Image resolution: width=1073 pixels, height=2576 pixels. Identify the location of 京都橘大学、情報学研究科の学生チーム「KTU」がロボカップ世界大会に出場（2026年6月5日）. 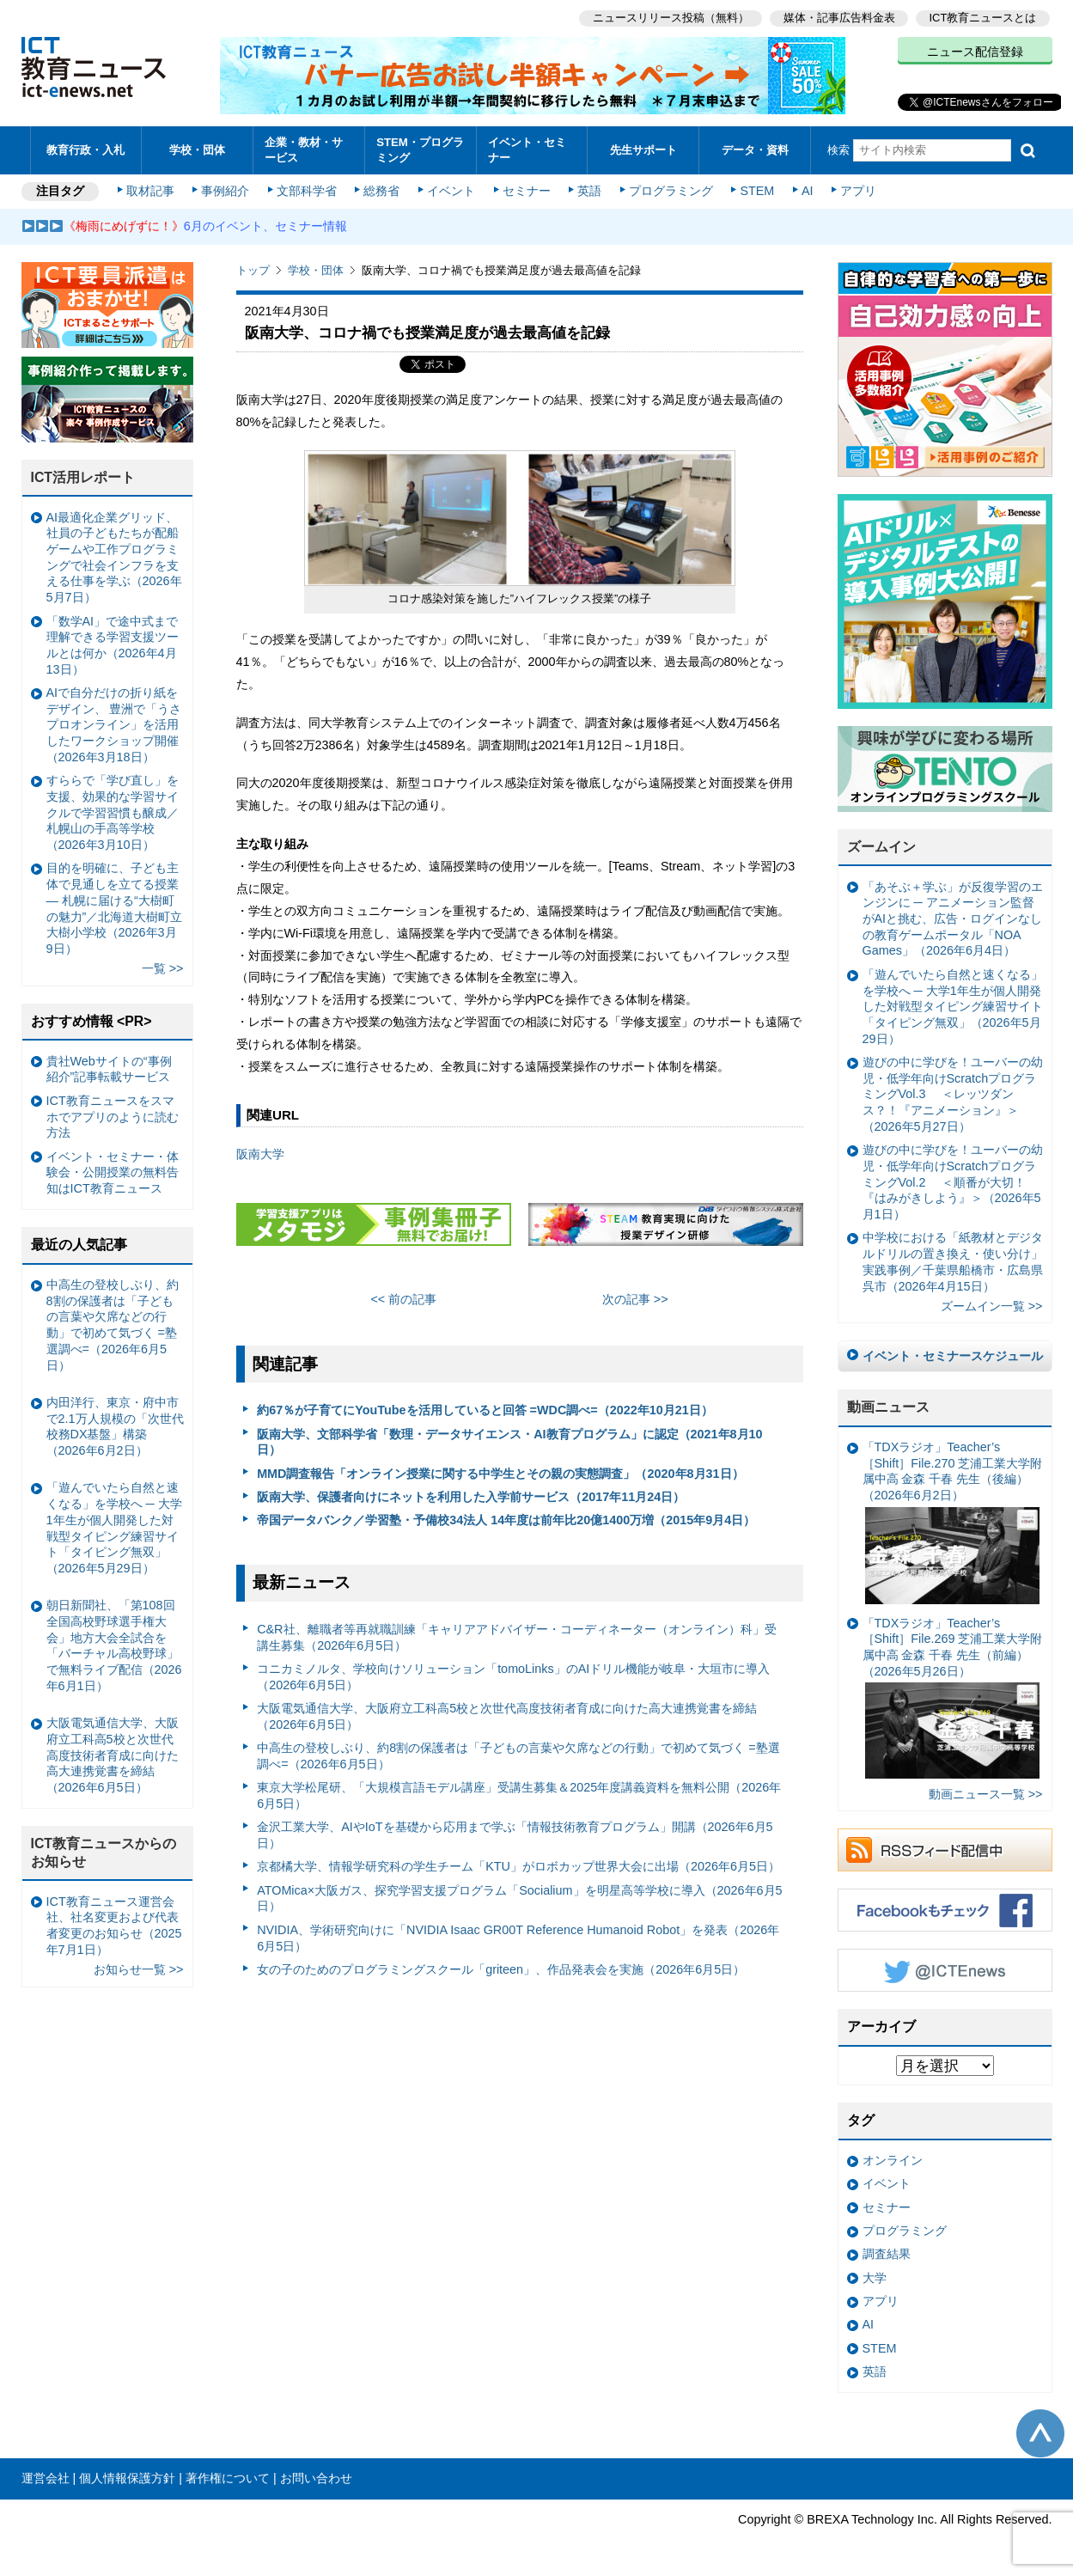
(518, 1866).